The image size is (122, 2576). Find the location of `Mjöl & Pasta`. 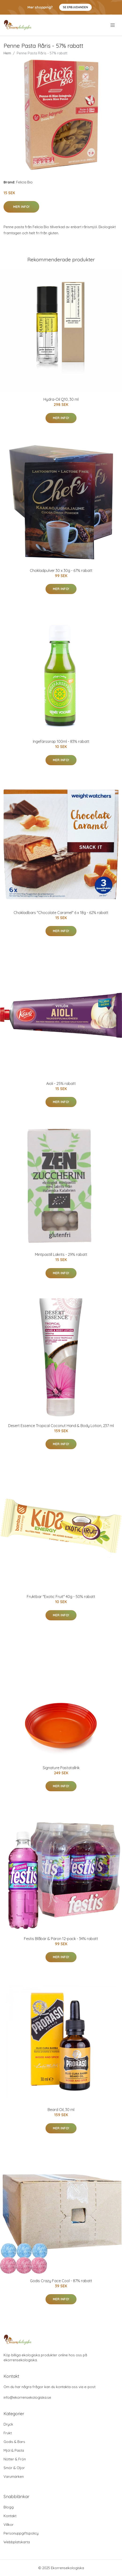

Mjöl & Pasta is located at coordinates (14, 2450).